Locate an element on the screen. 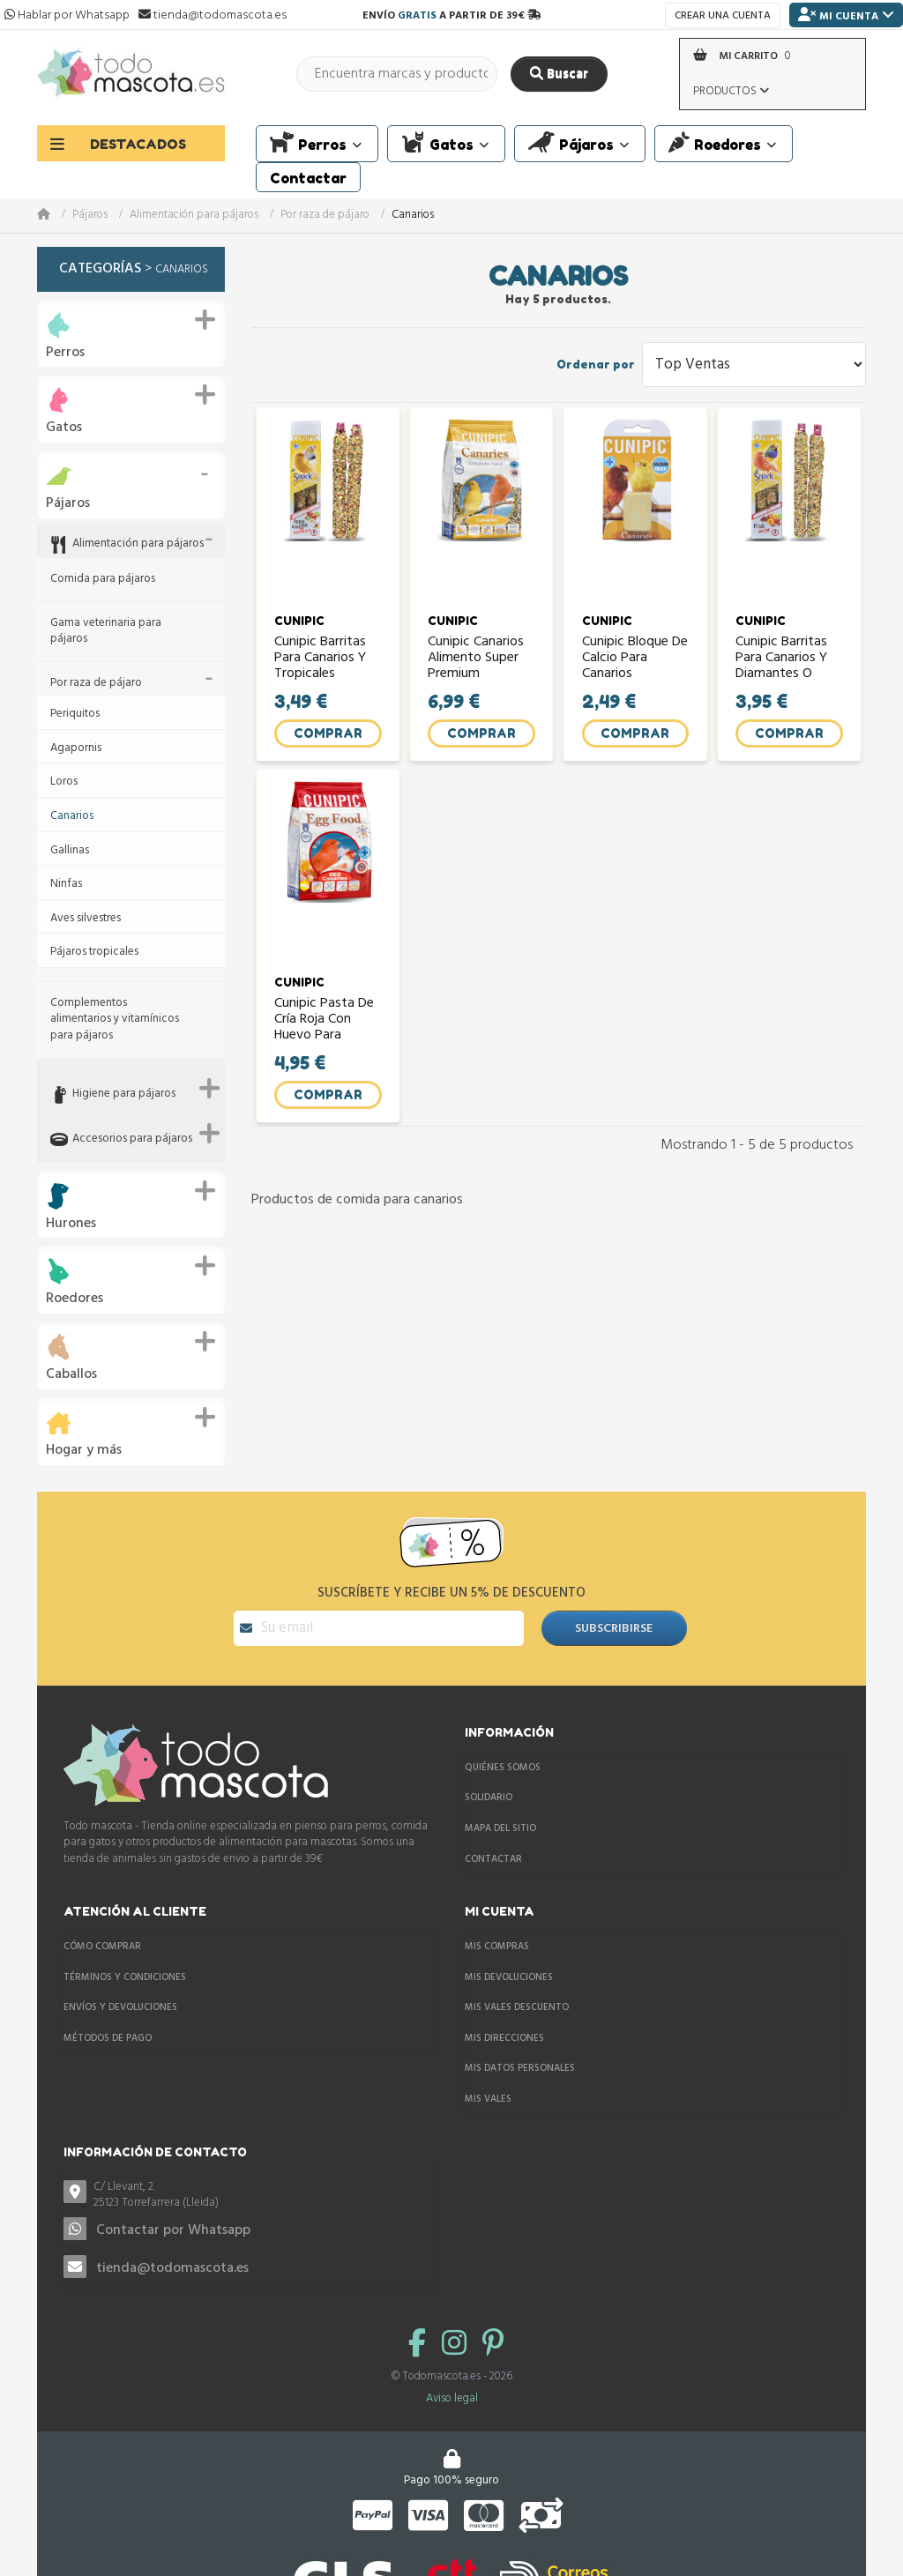 The height and width of the screenshot is (2576, 903). tienda@todomascota.es is located at coordinates (172, 2253).